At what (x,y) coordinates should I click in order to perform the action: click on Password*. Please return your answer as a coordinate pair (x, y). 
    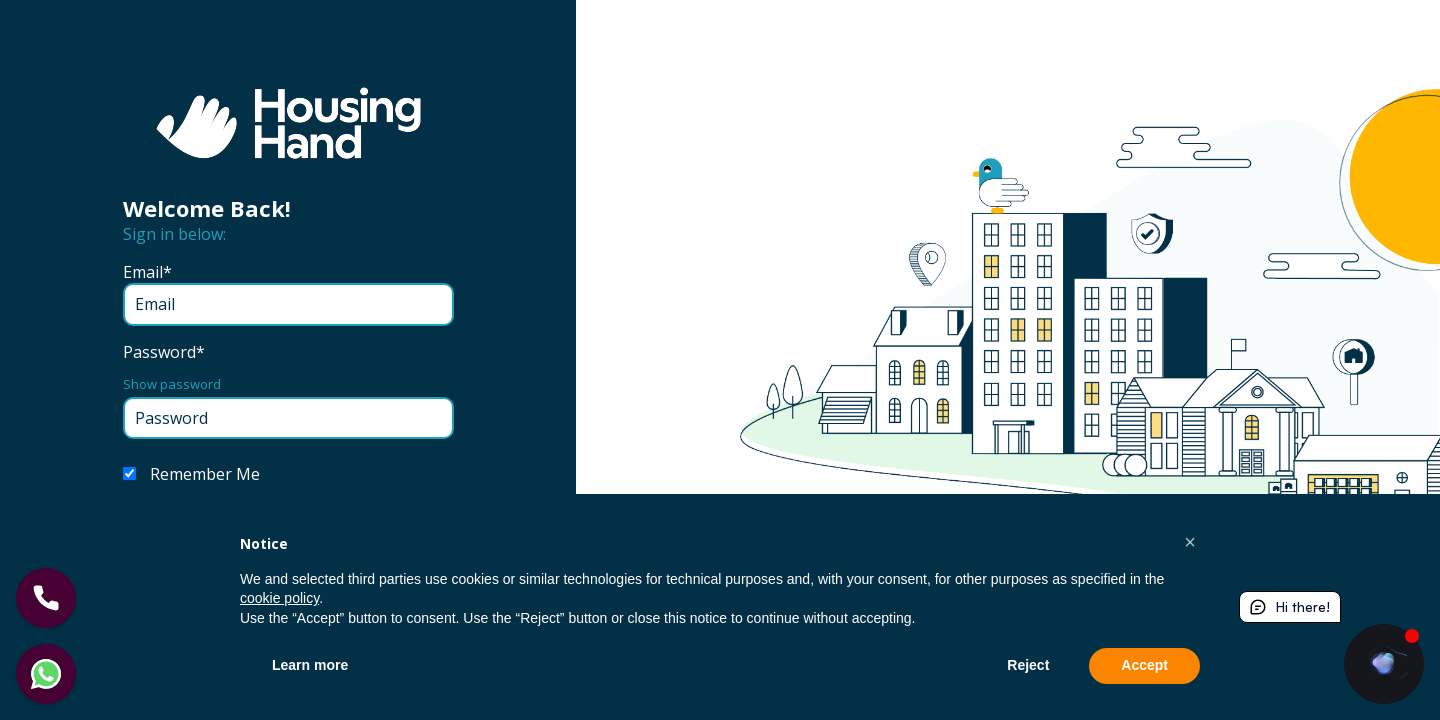
    Looking at the image, I should click on (164, 352).